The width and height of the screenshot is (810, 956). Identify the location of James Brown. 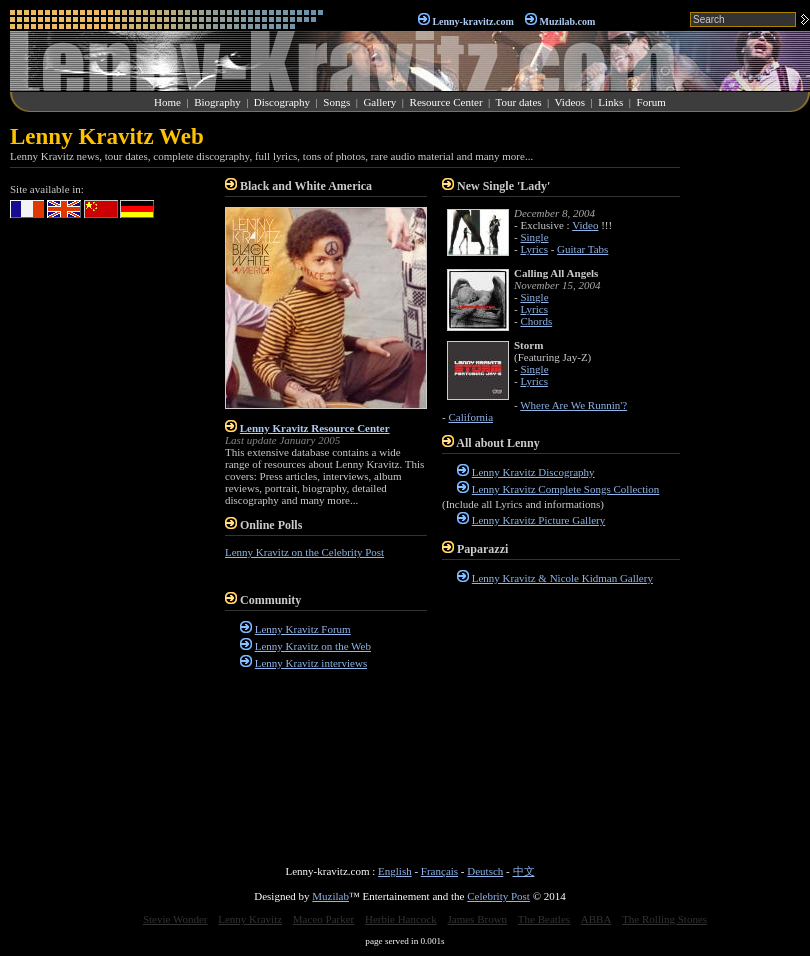
(478, 919).